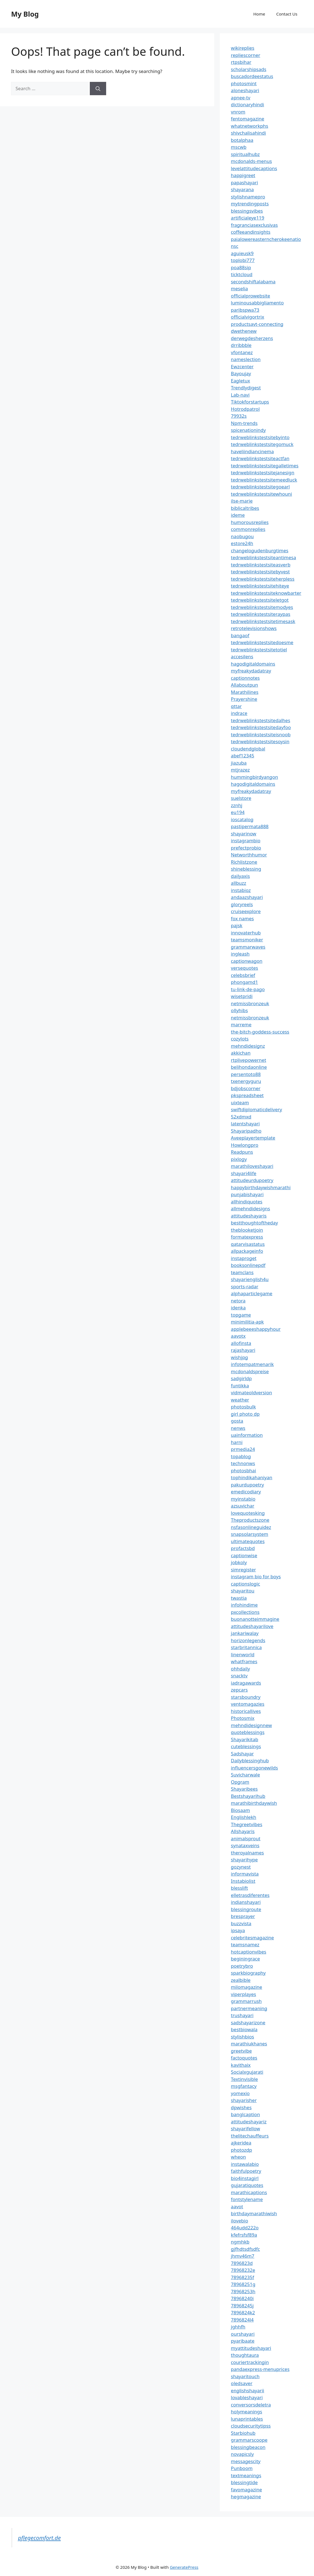 Image resolution: width=314 pixels, height=2576 pixels. What do you see at coordinates (244, 2058) in the screenshot?
I see `factoquotes` at bounding box center [244, 2058].